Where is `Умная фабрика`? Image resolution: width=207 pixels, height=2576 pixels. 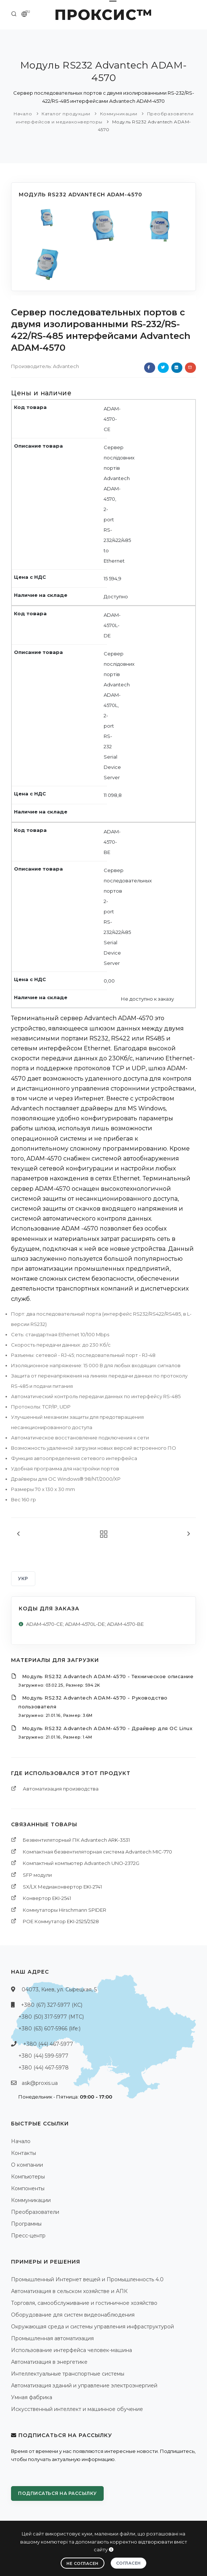
Умная фабрика is located at coordinates (31, 2397).